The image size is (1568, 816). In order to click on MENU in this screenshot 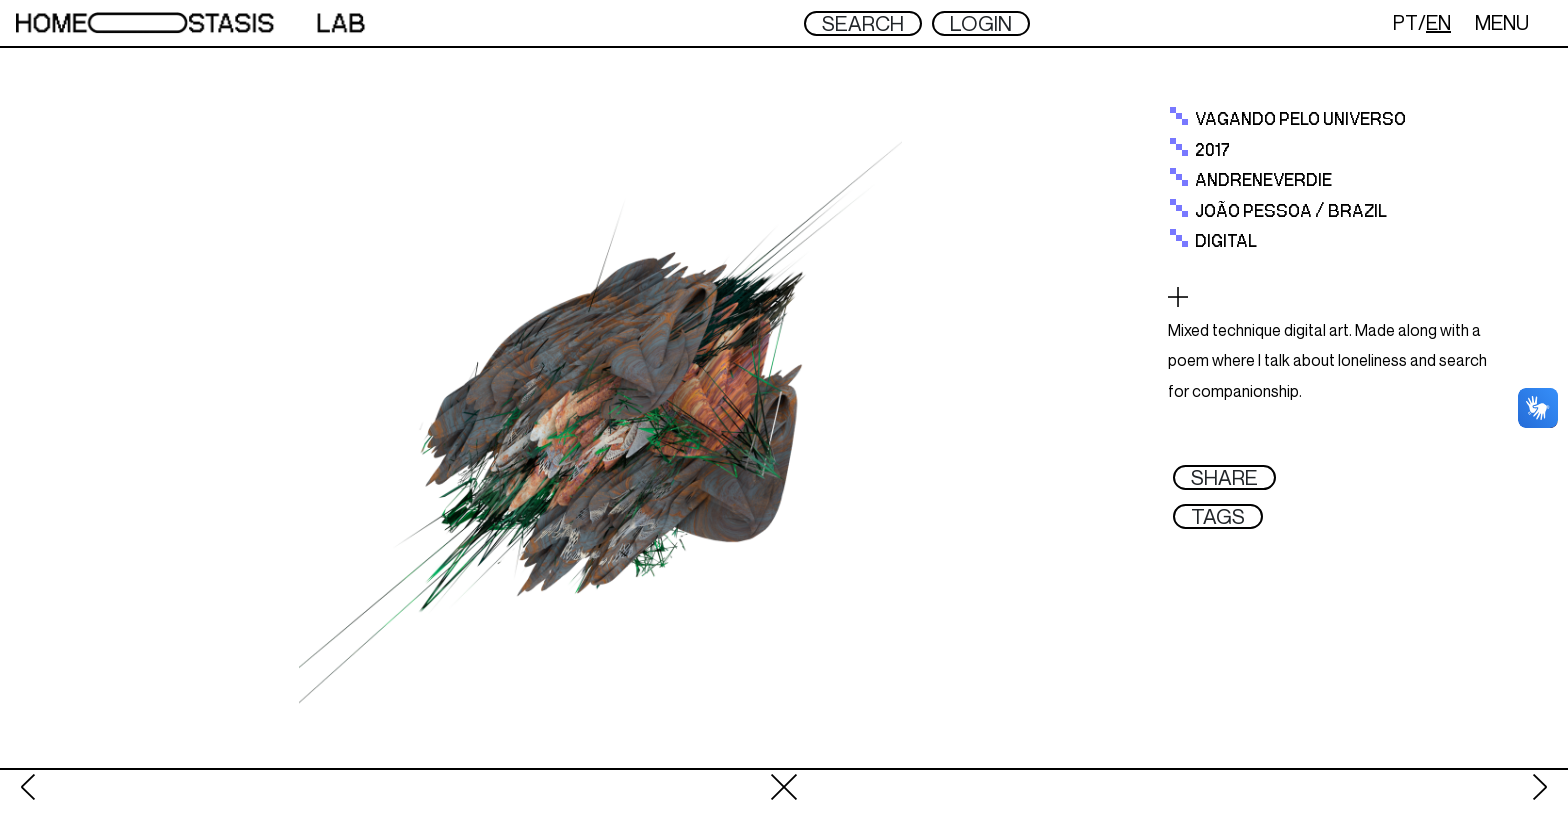, I will do `click(1502, 22)`.